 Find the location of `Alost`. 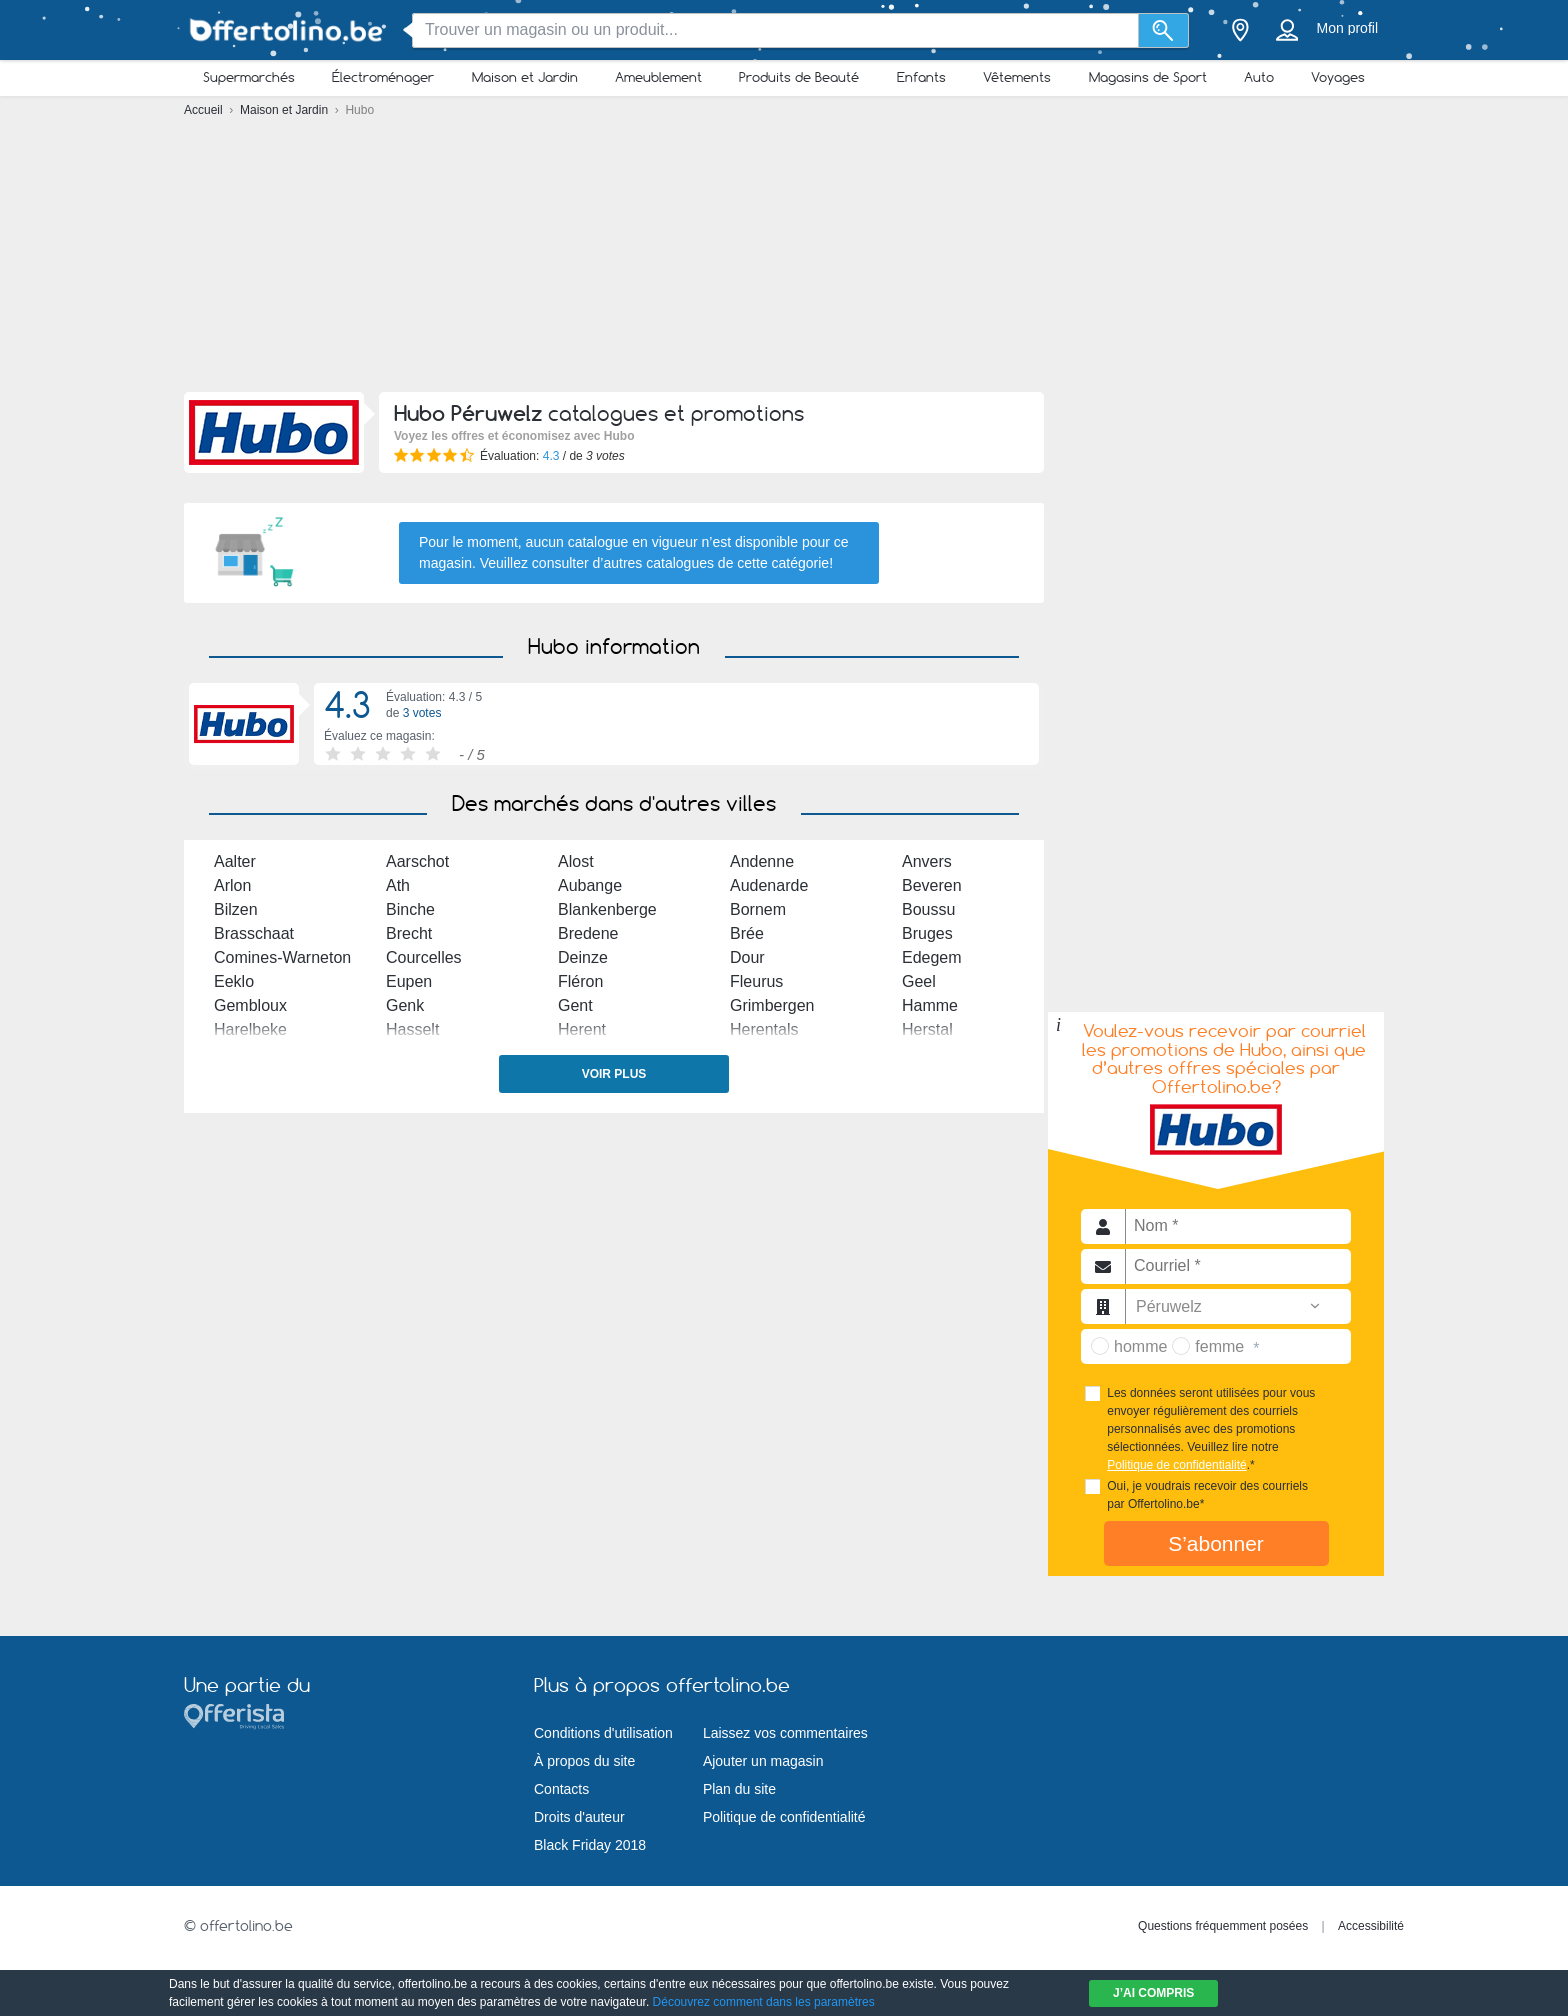

Alost is located at coordinates (576, 861).